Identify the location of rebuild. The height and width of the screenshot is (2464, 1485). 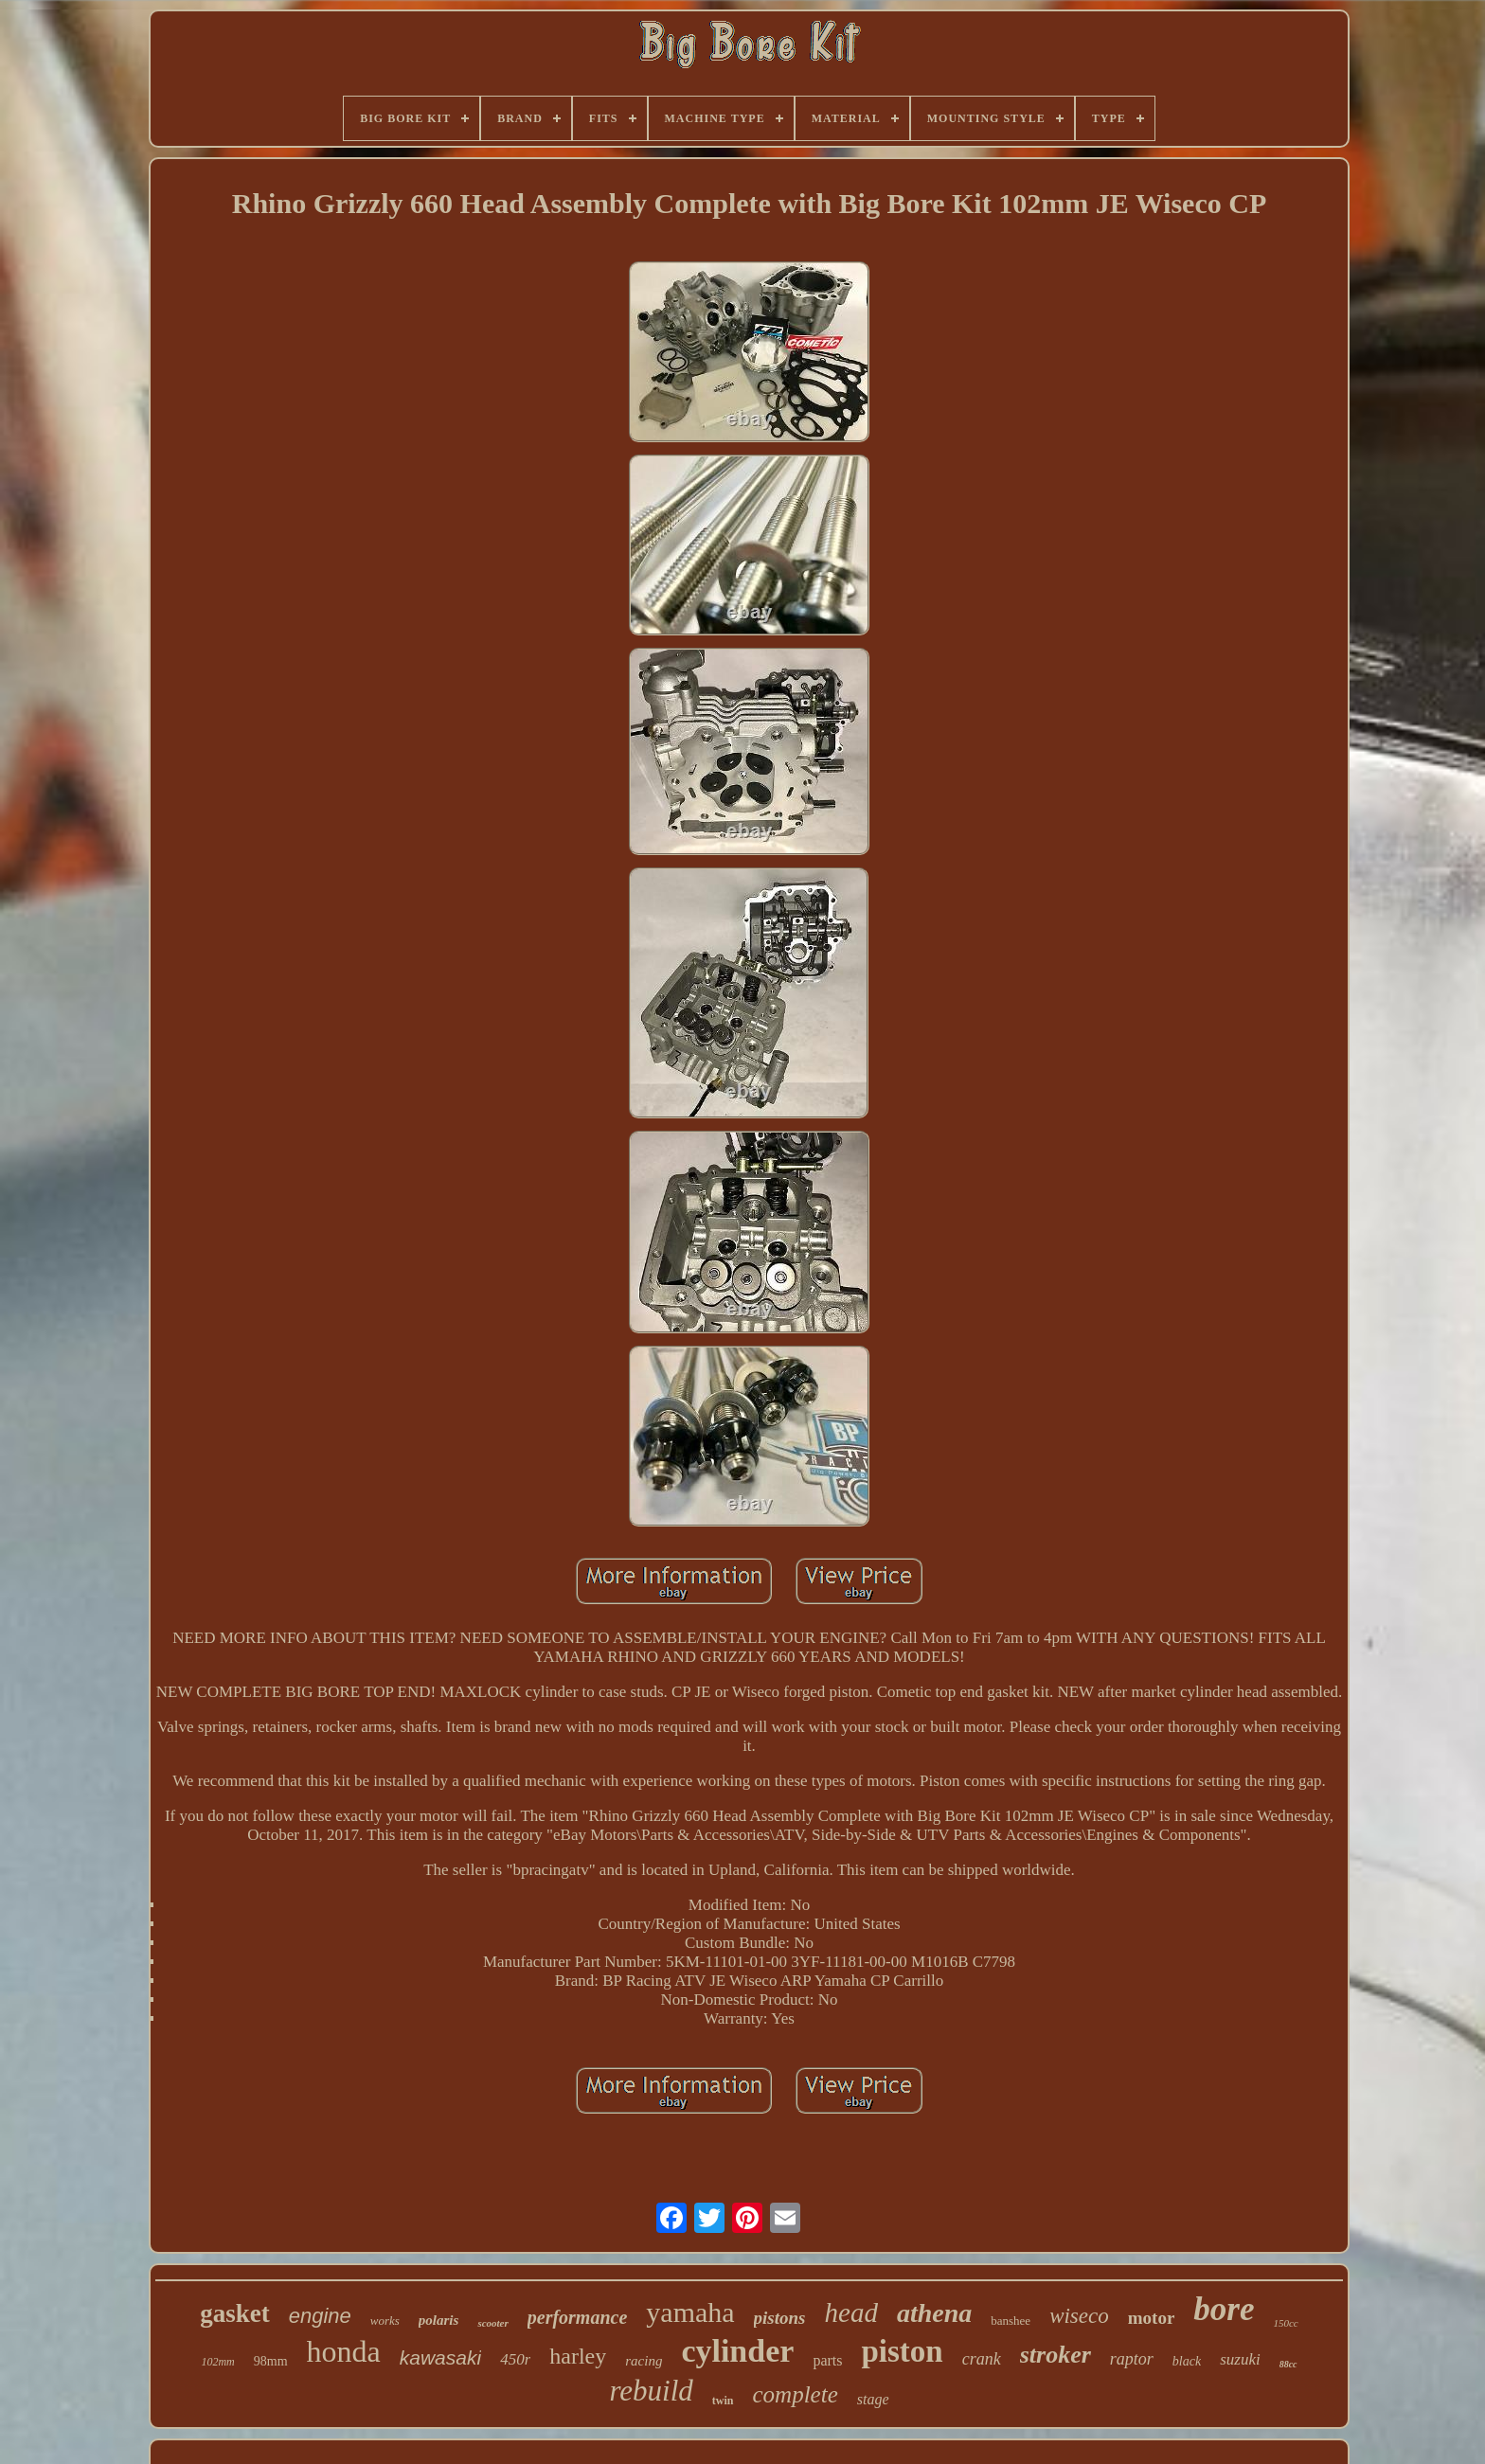
(650, 2390).